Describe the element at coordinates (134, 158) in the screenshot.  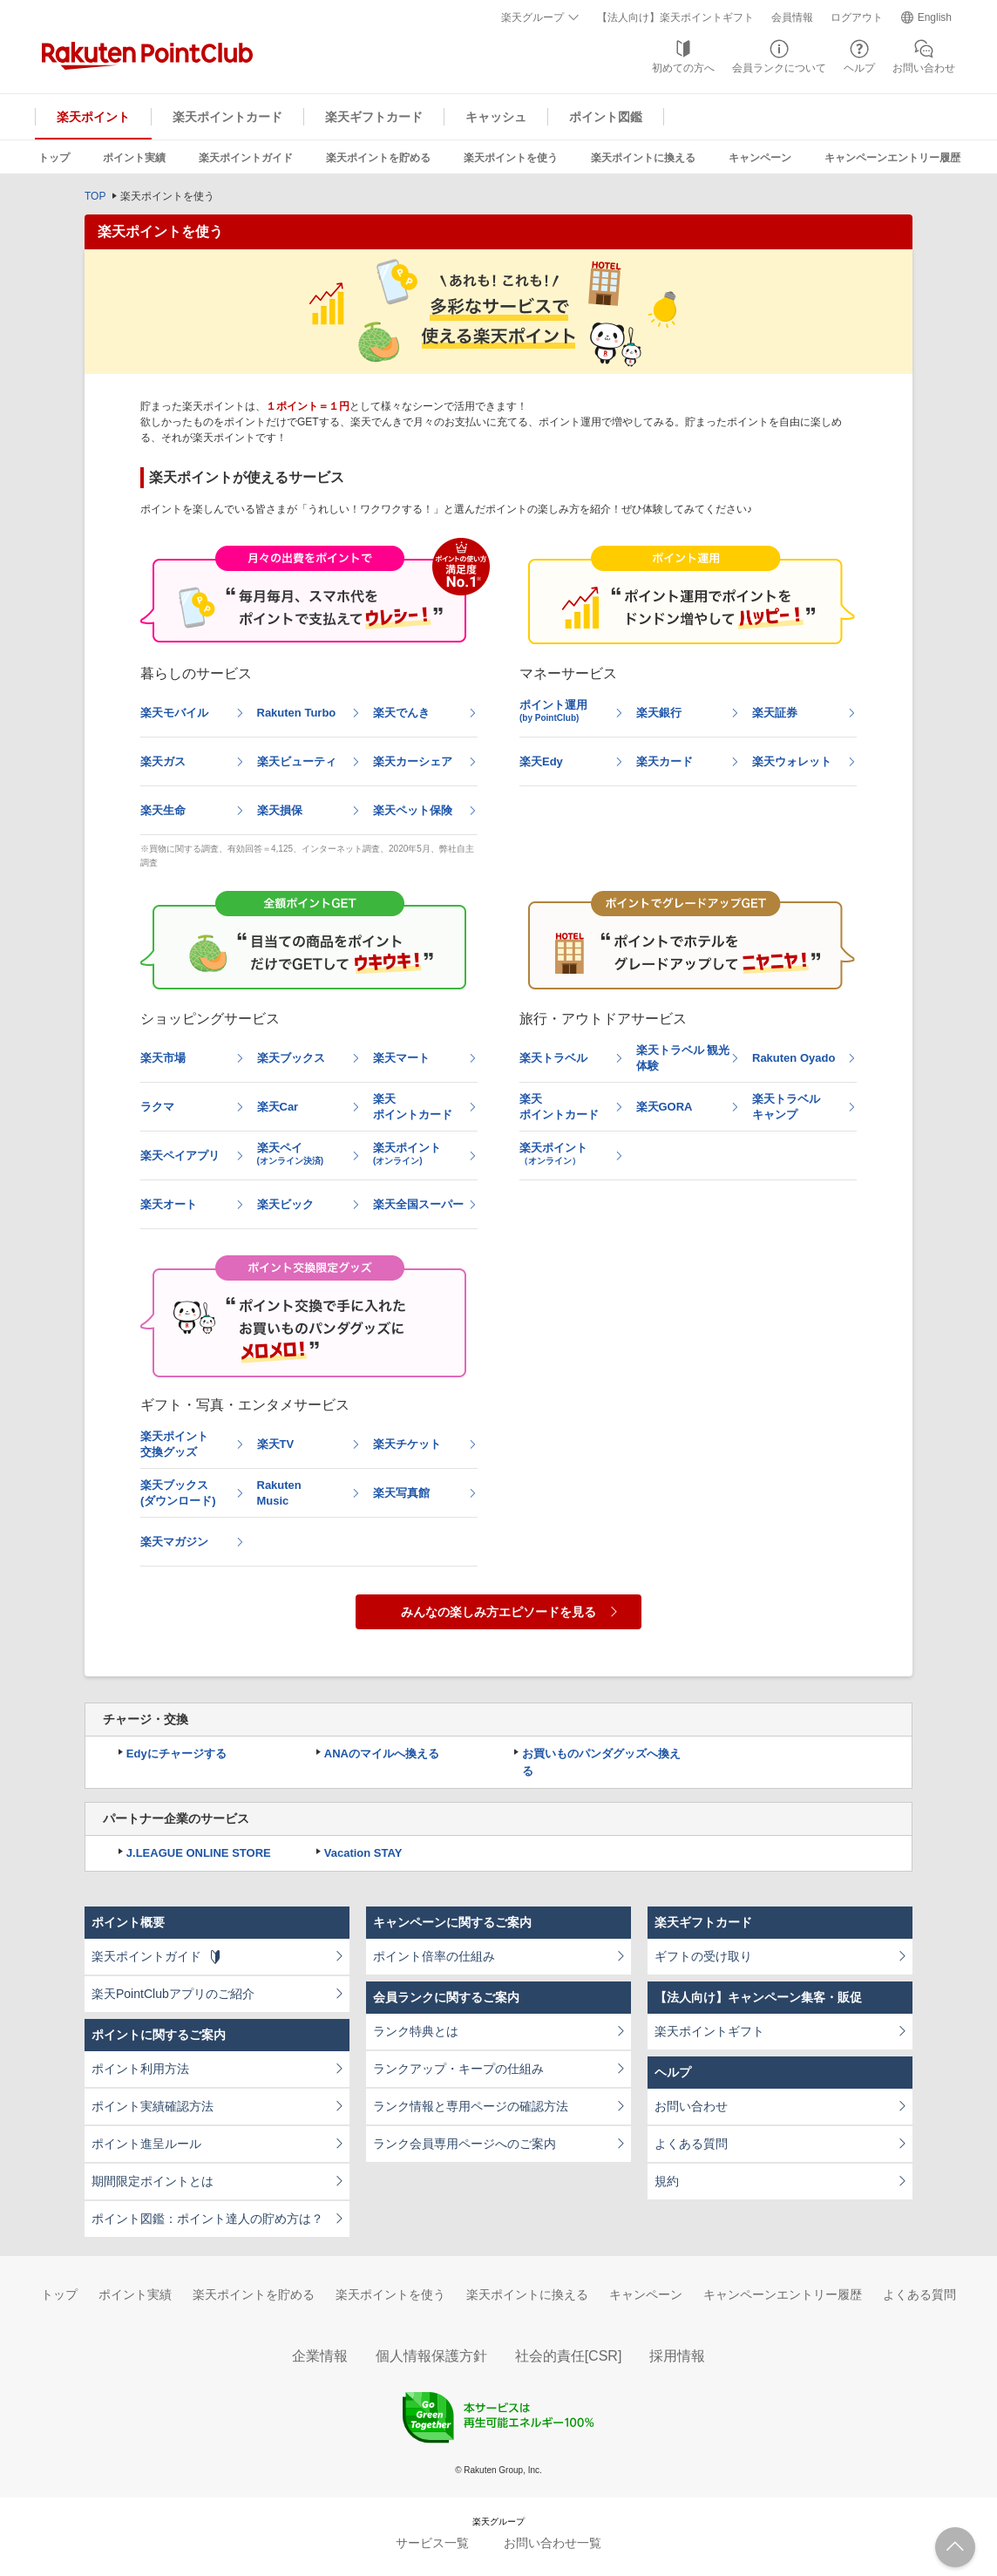
I see `ポイント実績` at that location.